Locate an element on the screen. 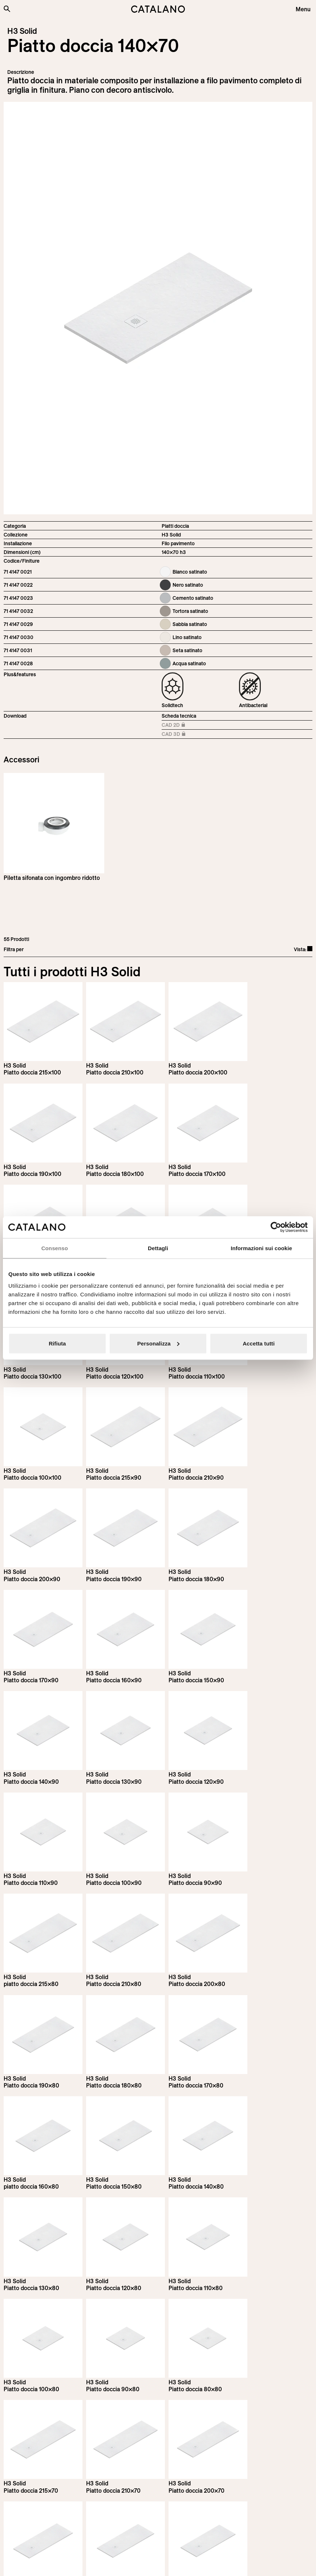 Image resolution: width=316 pixels, height=2576 pixels. Scheda tecnica [Download H3_Solid_215-90x70_h3_IT.pdf] is located at coordinates (179, 716).